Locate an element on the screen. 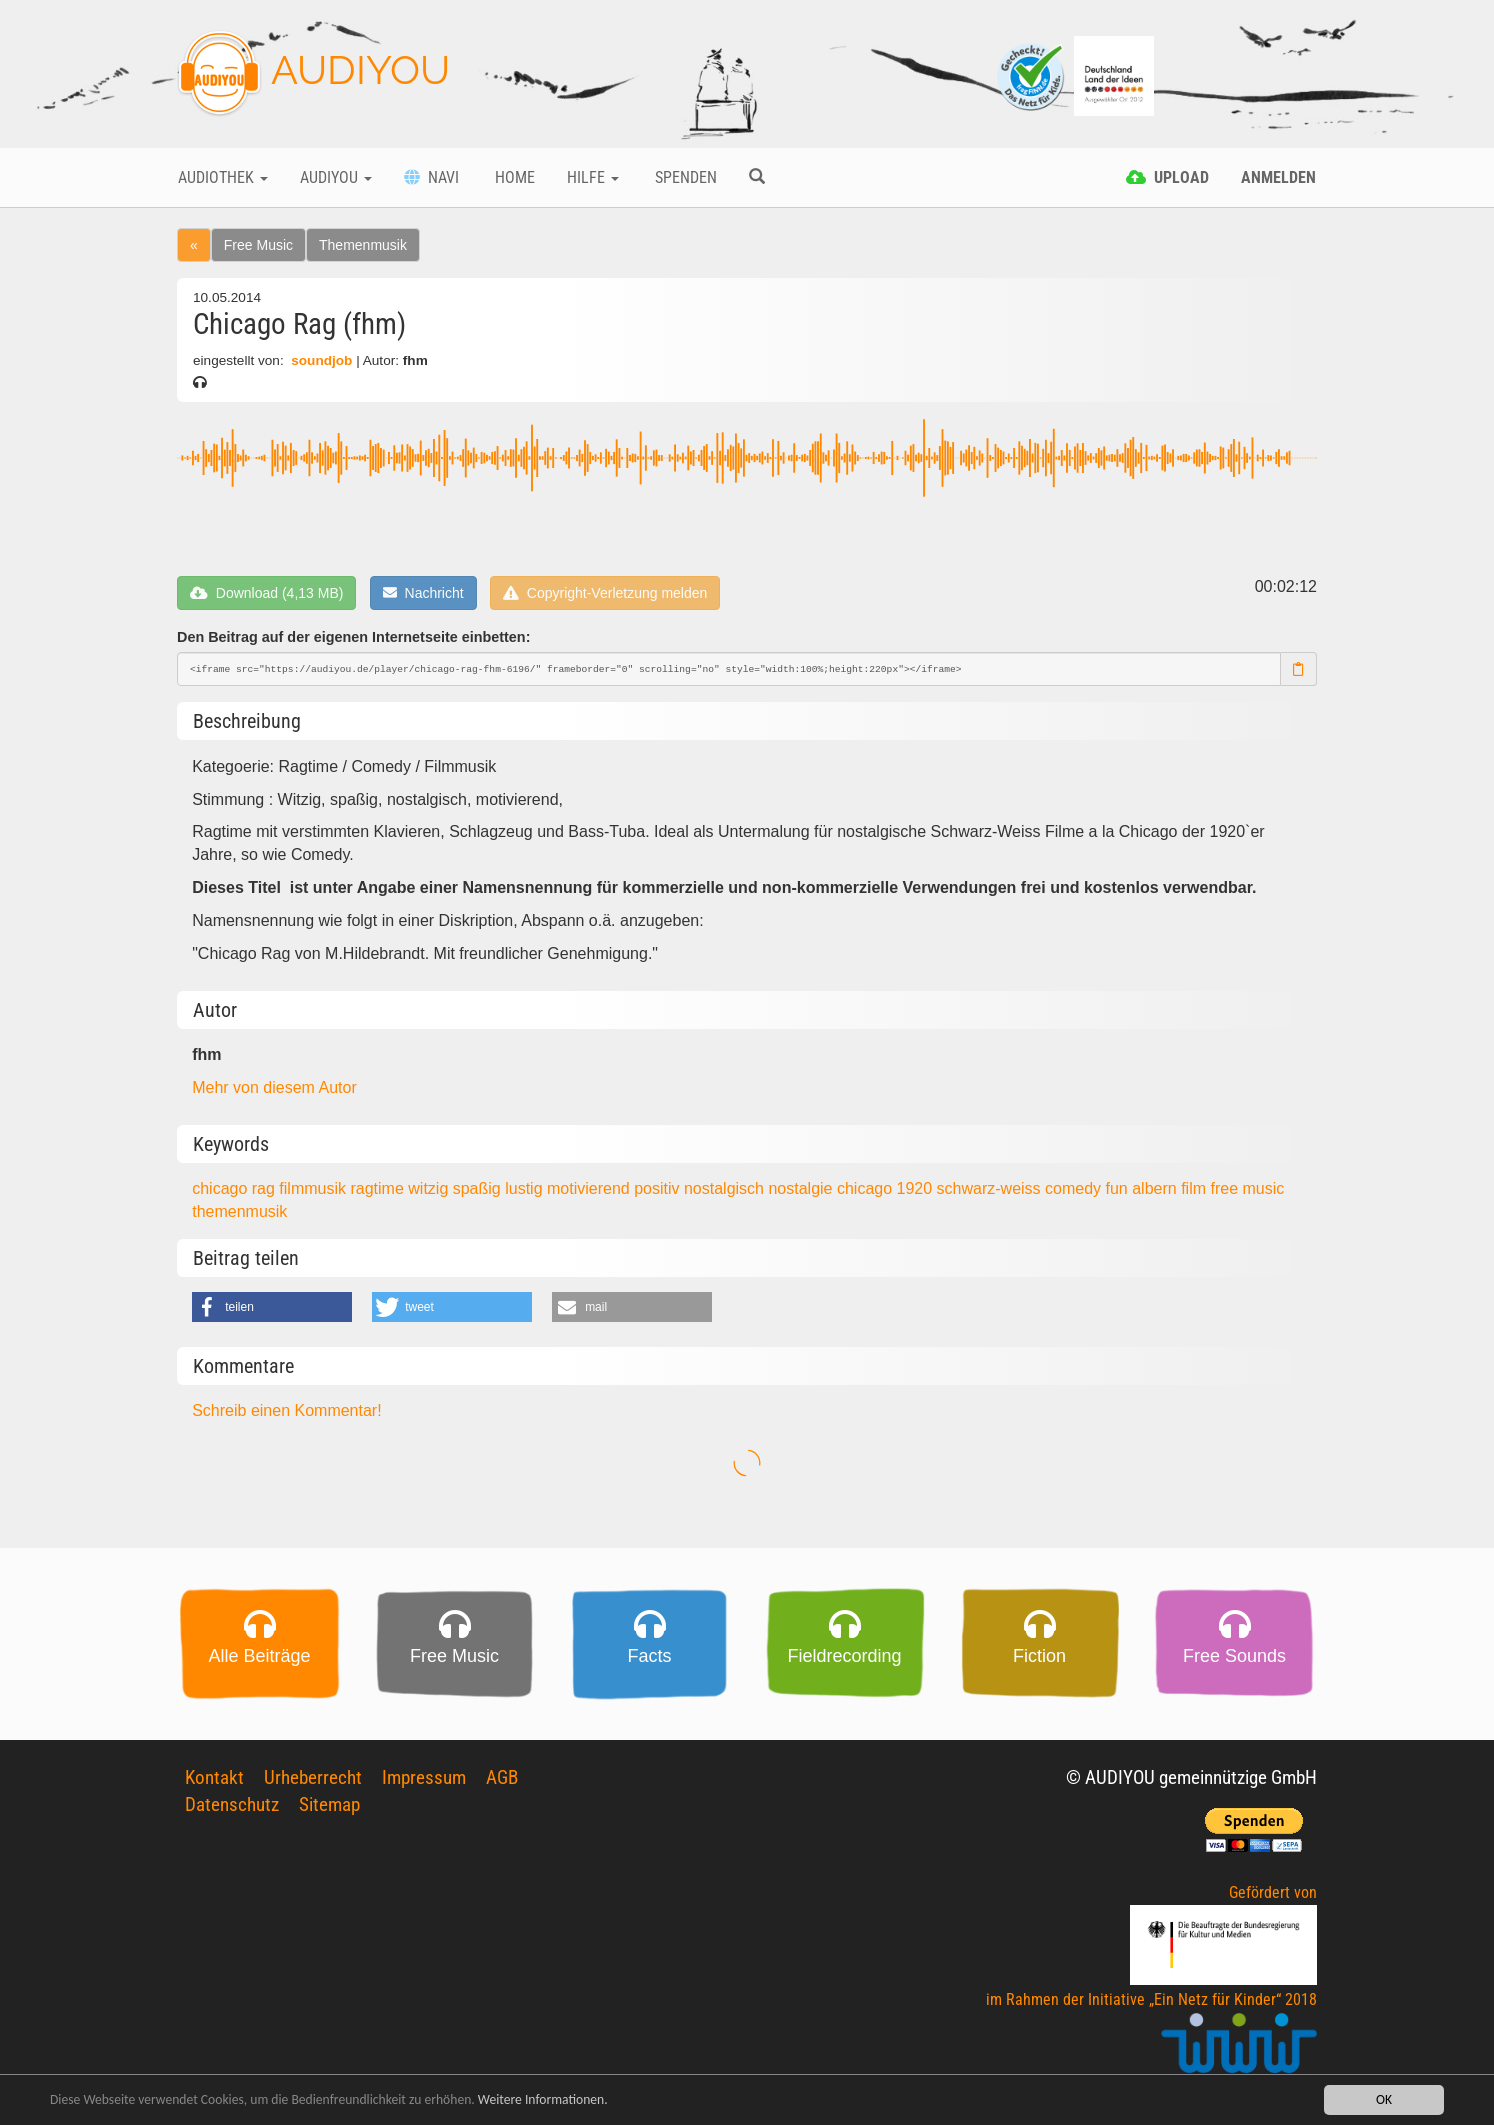 This screenshot has width=1494, height=2125. lustig is located at coordinates (526, 1188).